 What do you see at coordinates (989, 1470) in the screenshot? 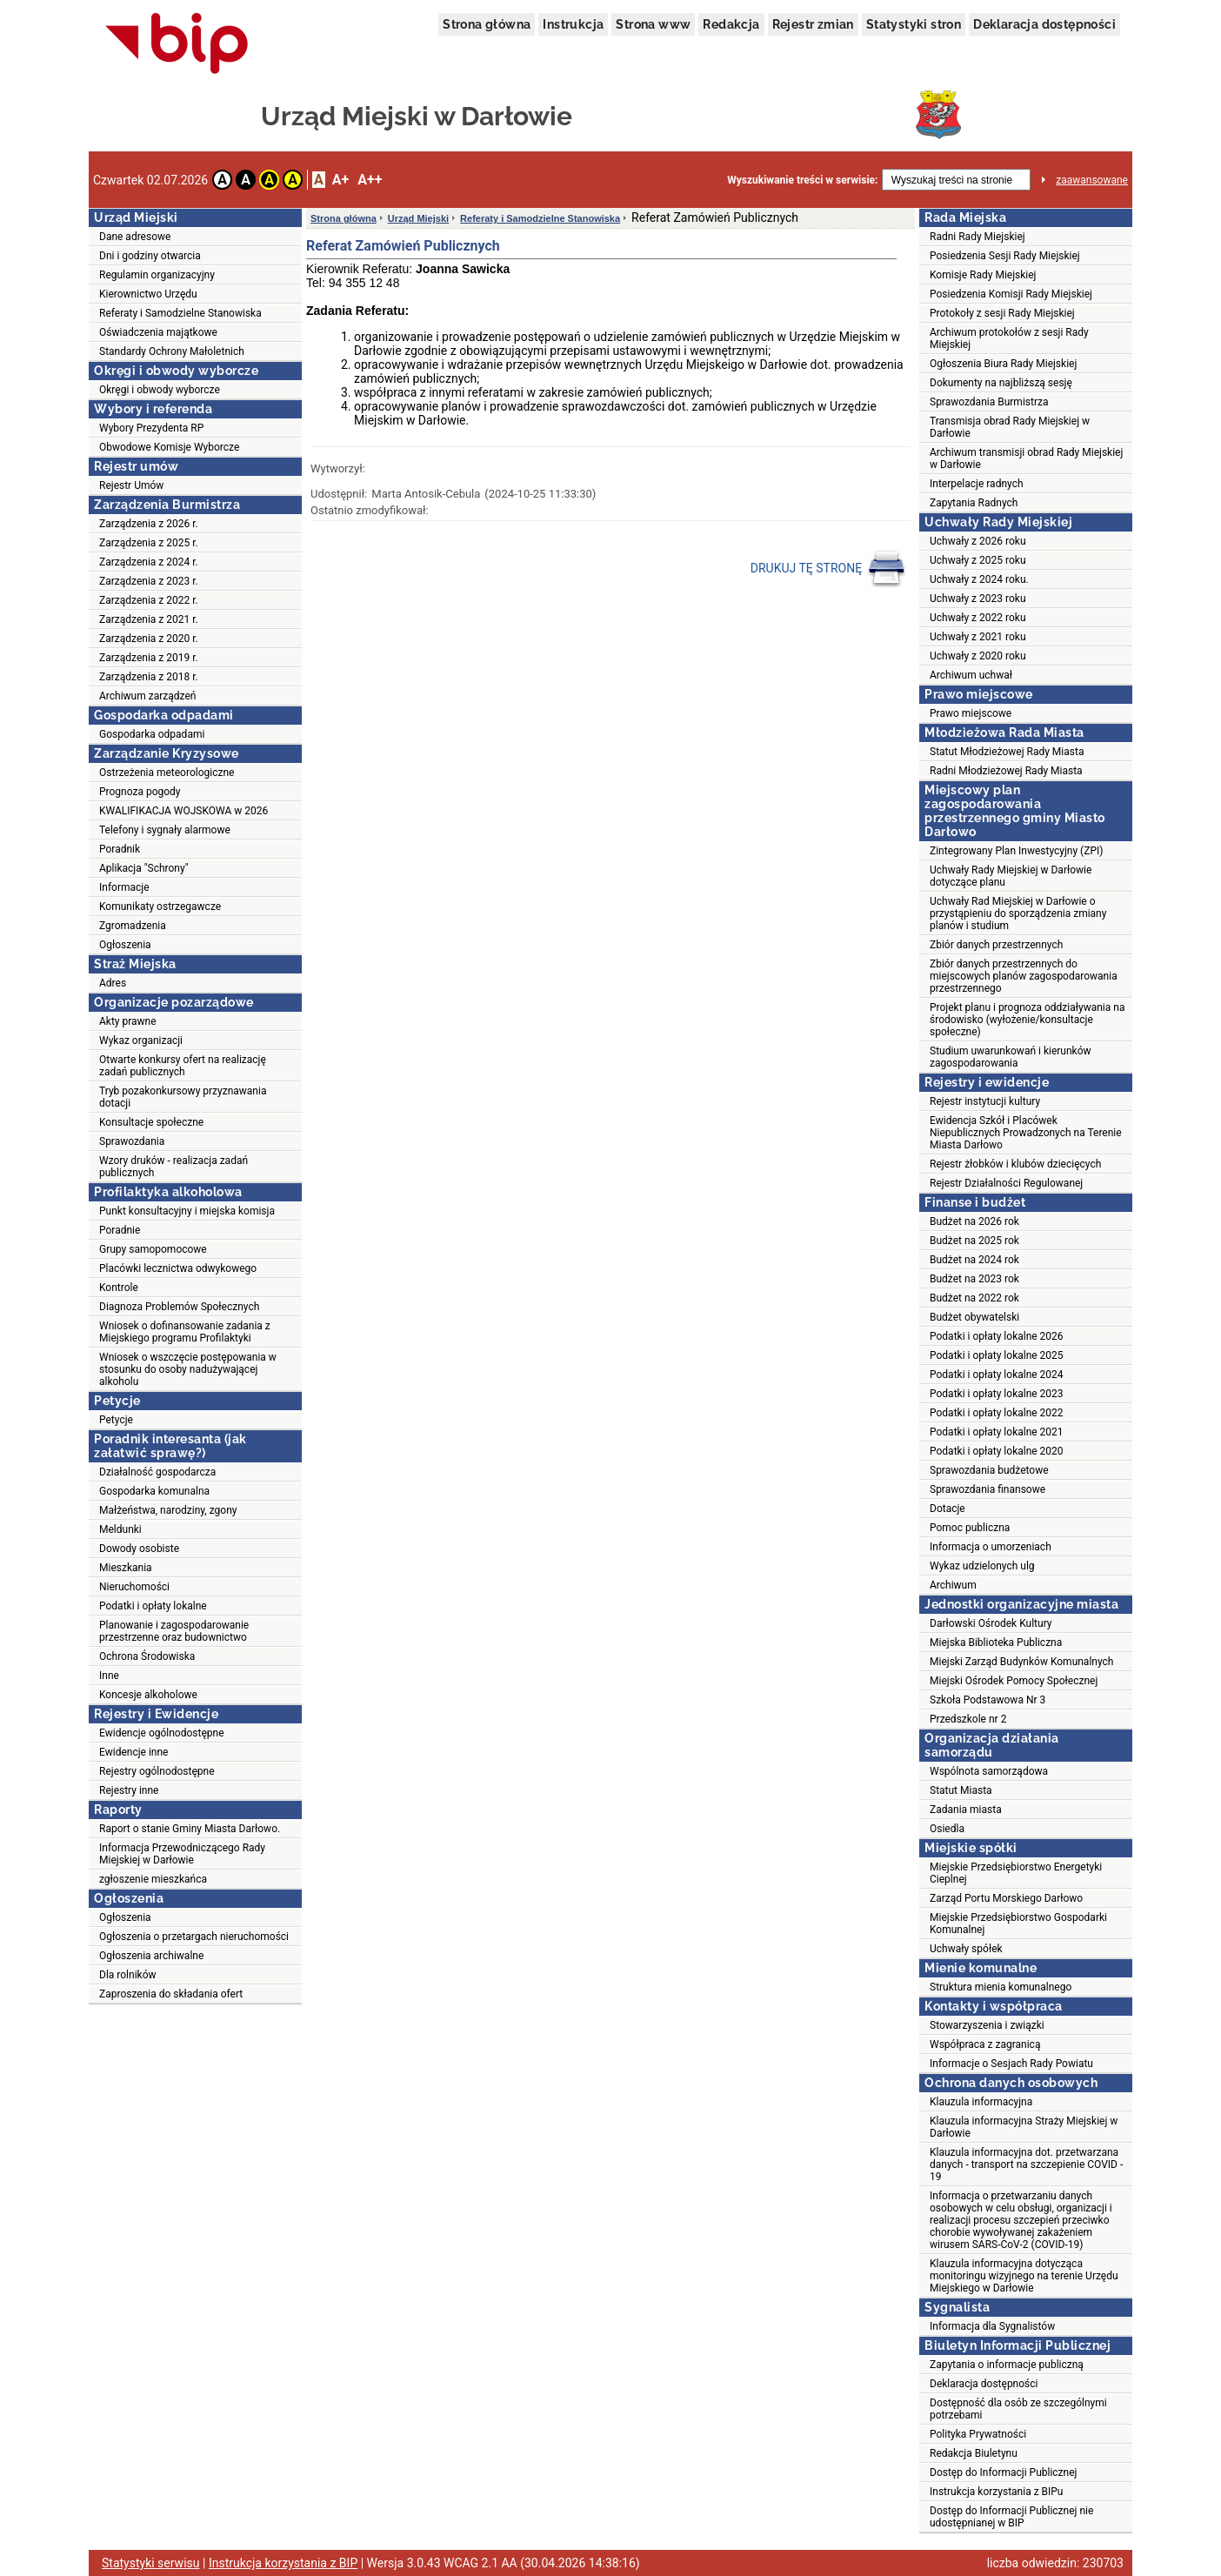
I see `Sprawozdania budżetowe` at bounding box center [989, 1470].